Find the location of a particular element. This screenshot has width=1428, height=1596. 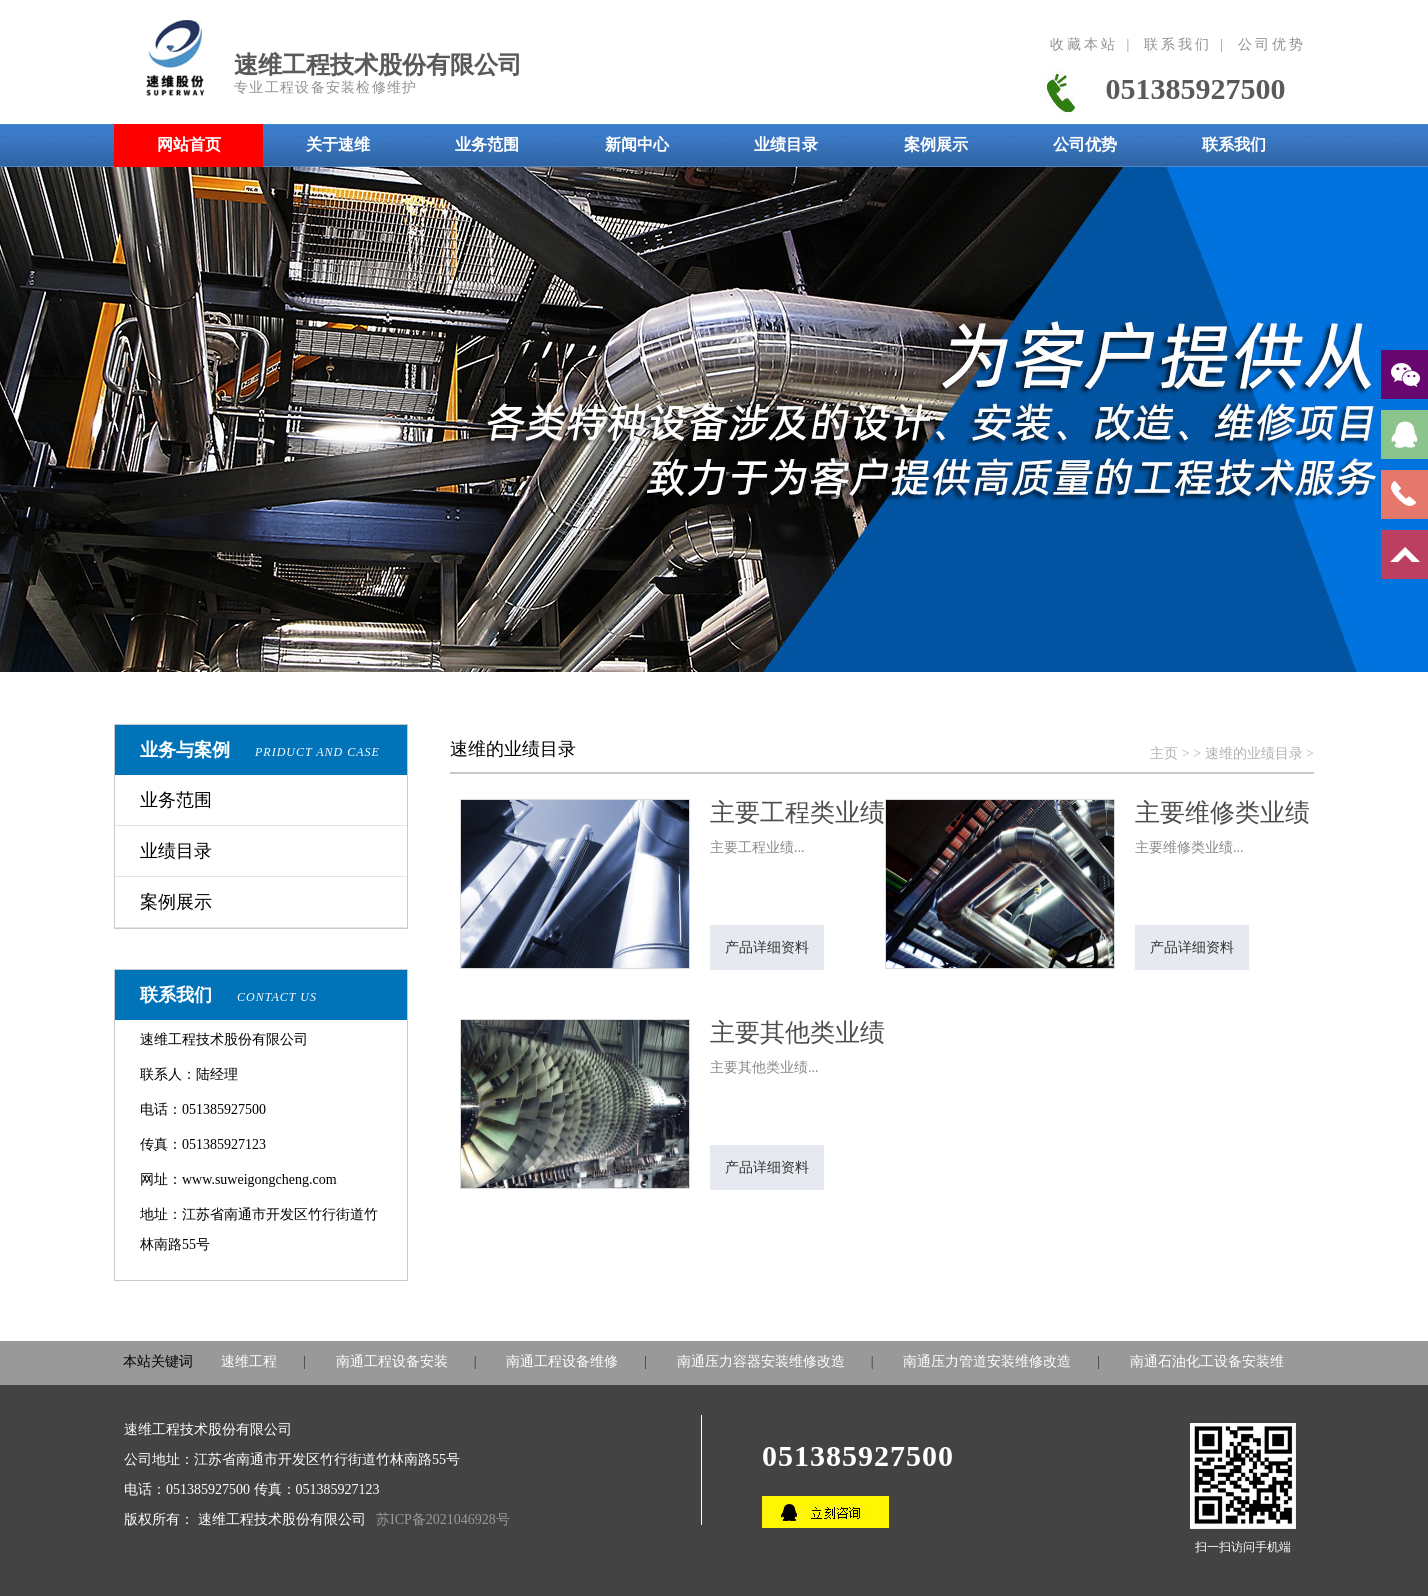

南通压力容器安装维修改造 is located at coordinates (761, 1361).